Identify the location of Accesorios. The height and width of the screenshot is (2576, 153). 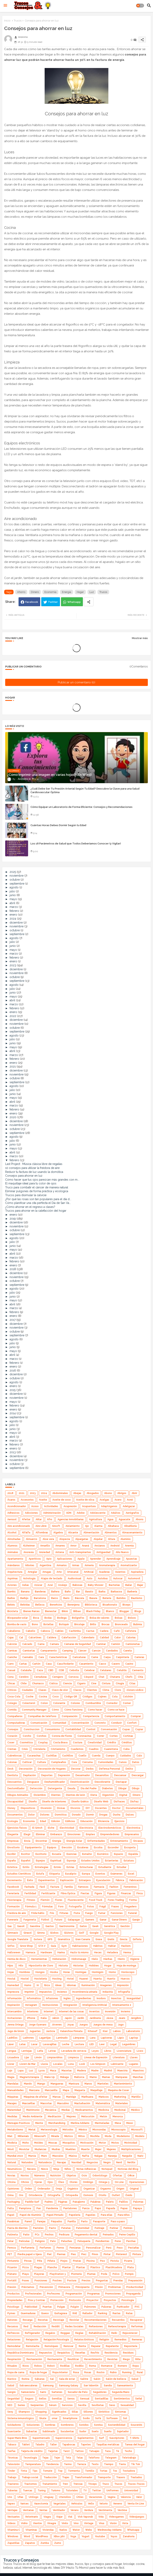
(27, 1499).